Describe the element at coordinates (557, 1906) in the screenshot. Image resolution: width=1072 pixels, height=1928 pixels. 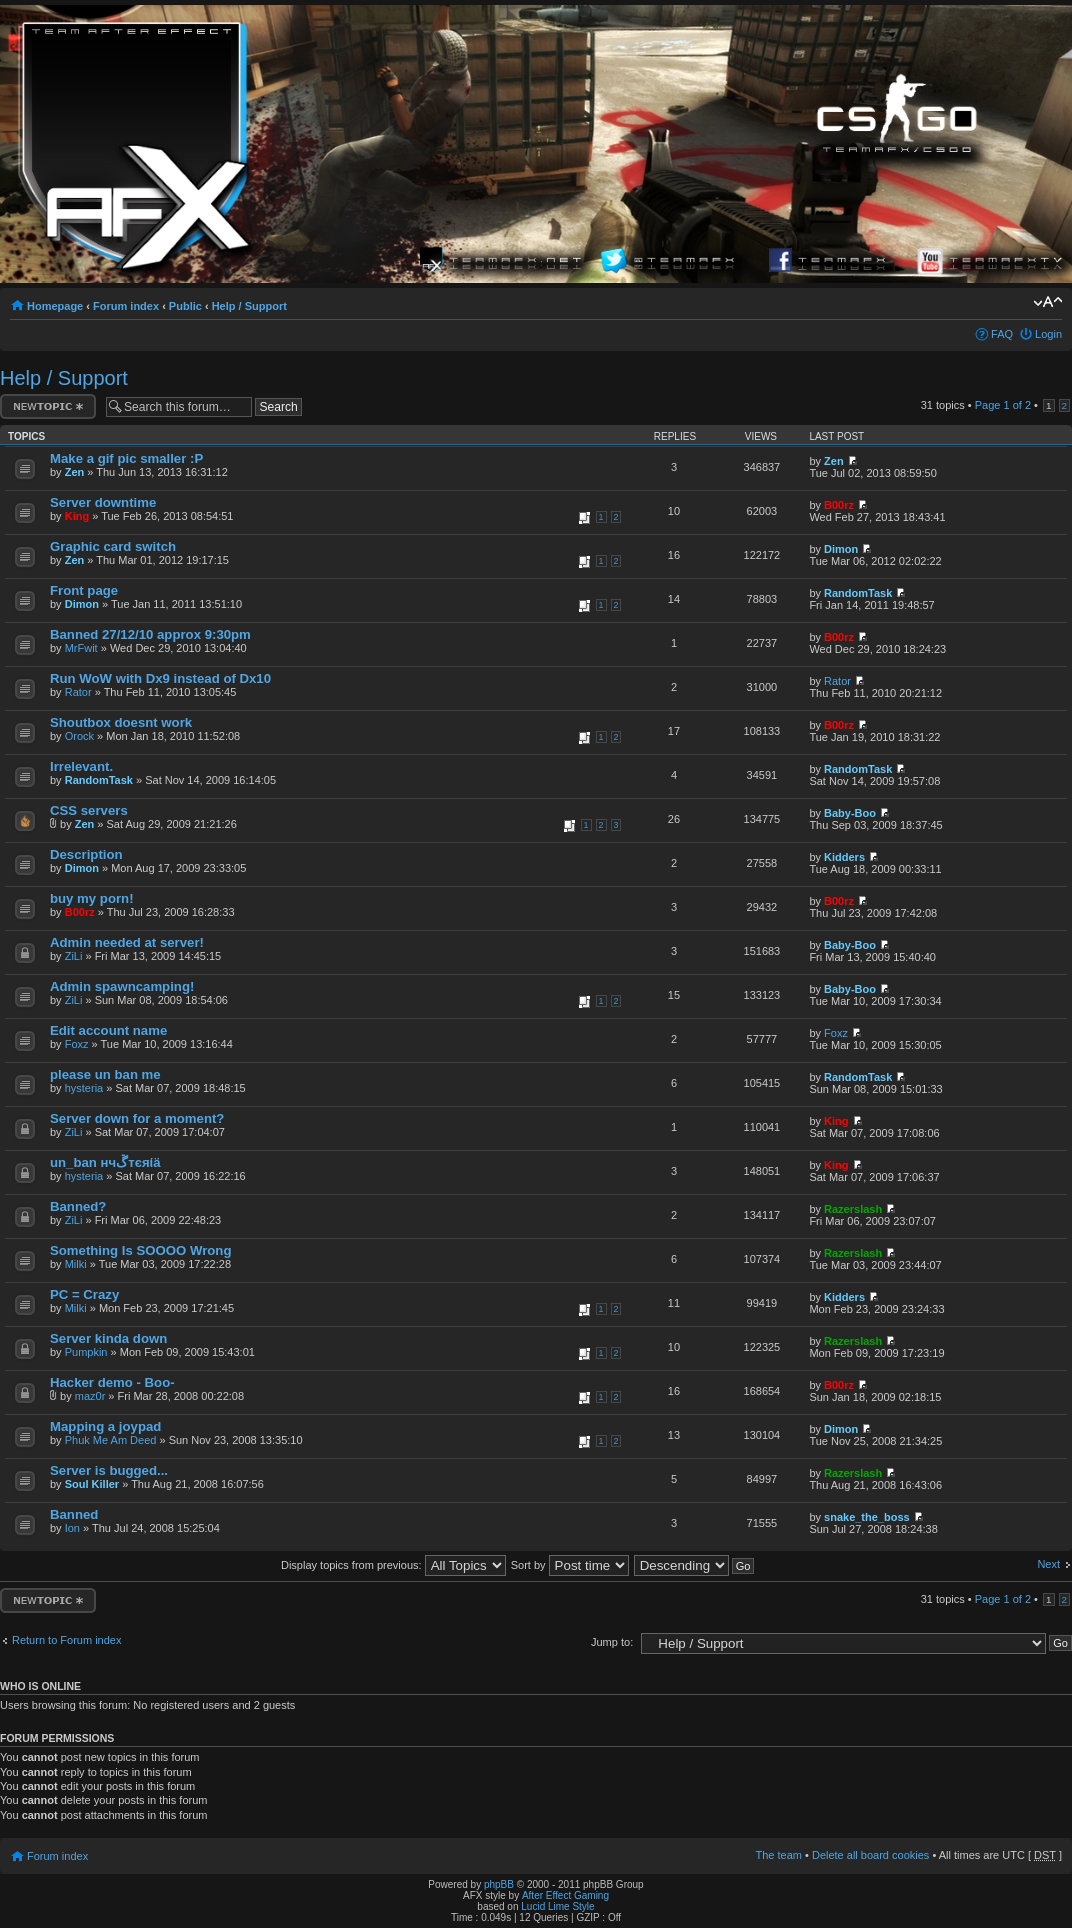
I see `Lucid Lime Style` at that location.